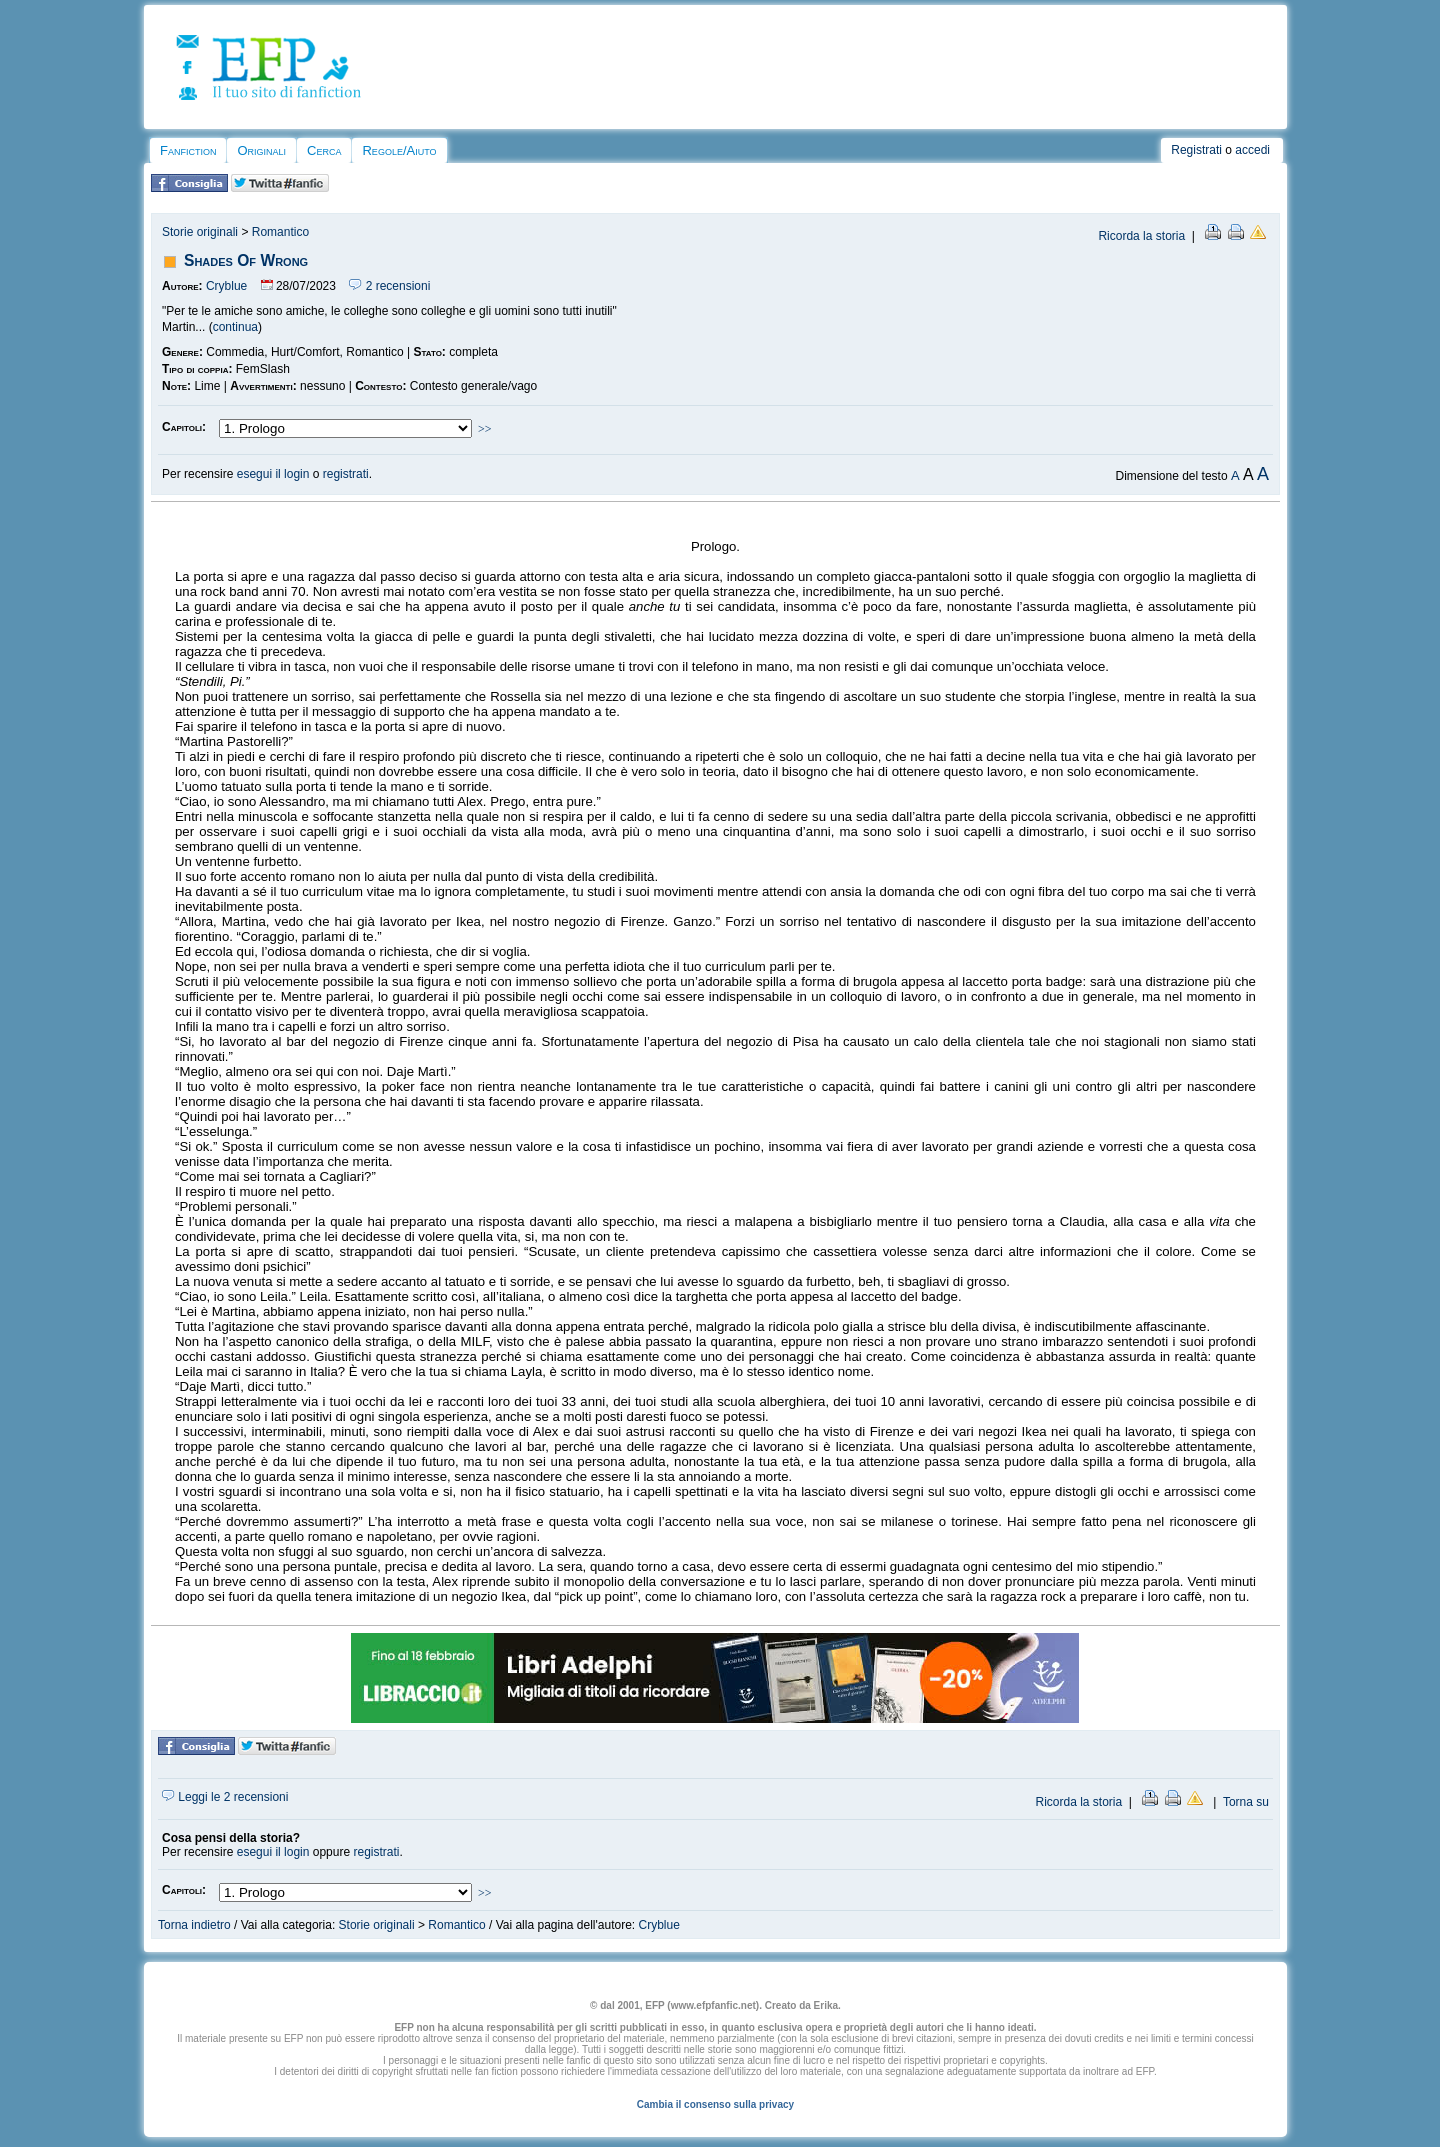  I want to click on Registrati, so click(1196, 150).